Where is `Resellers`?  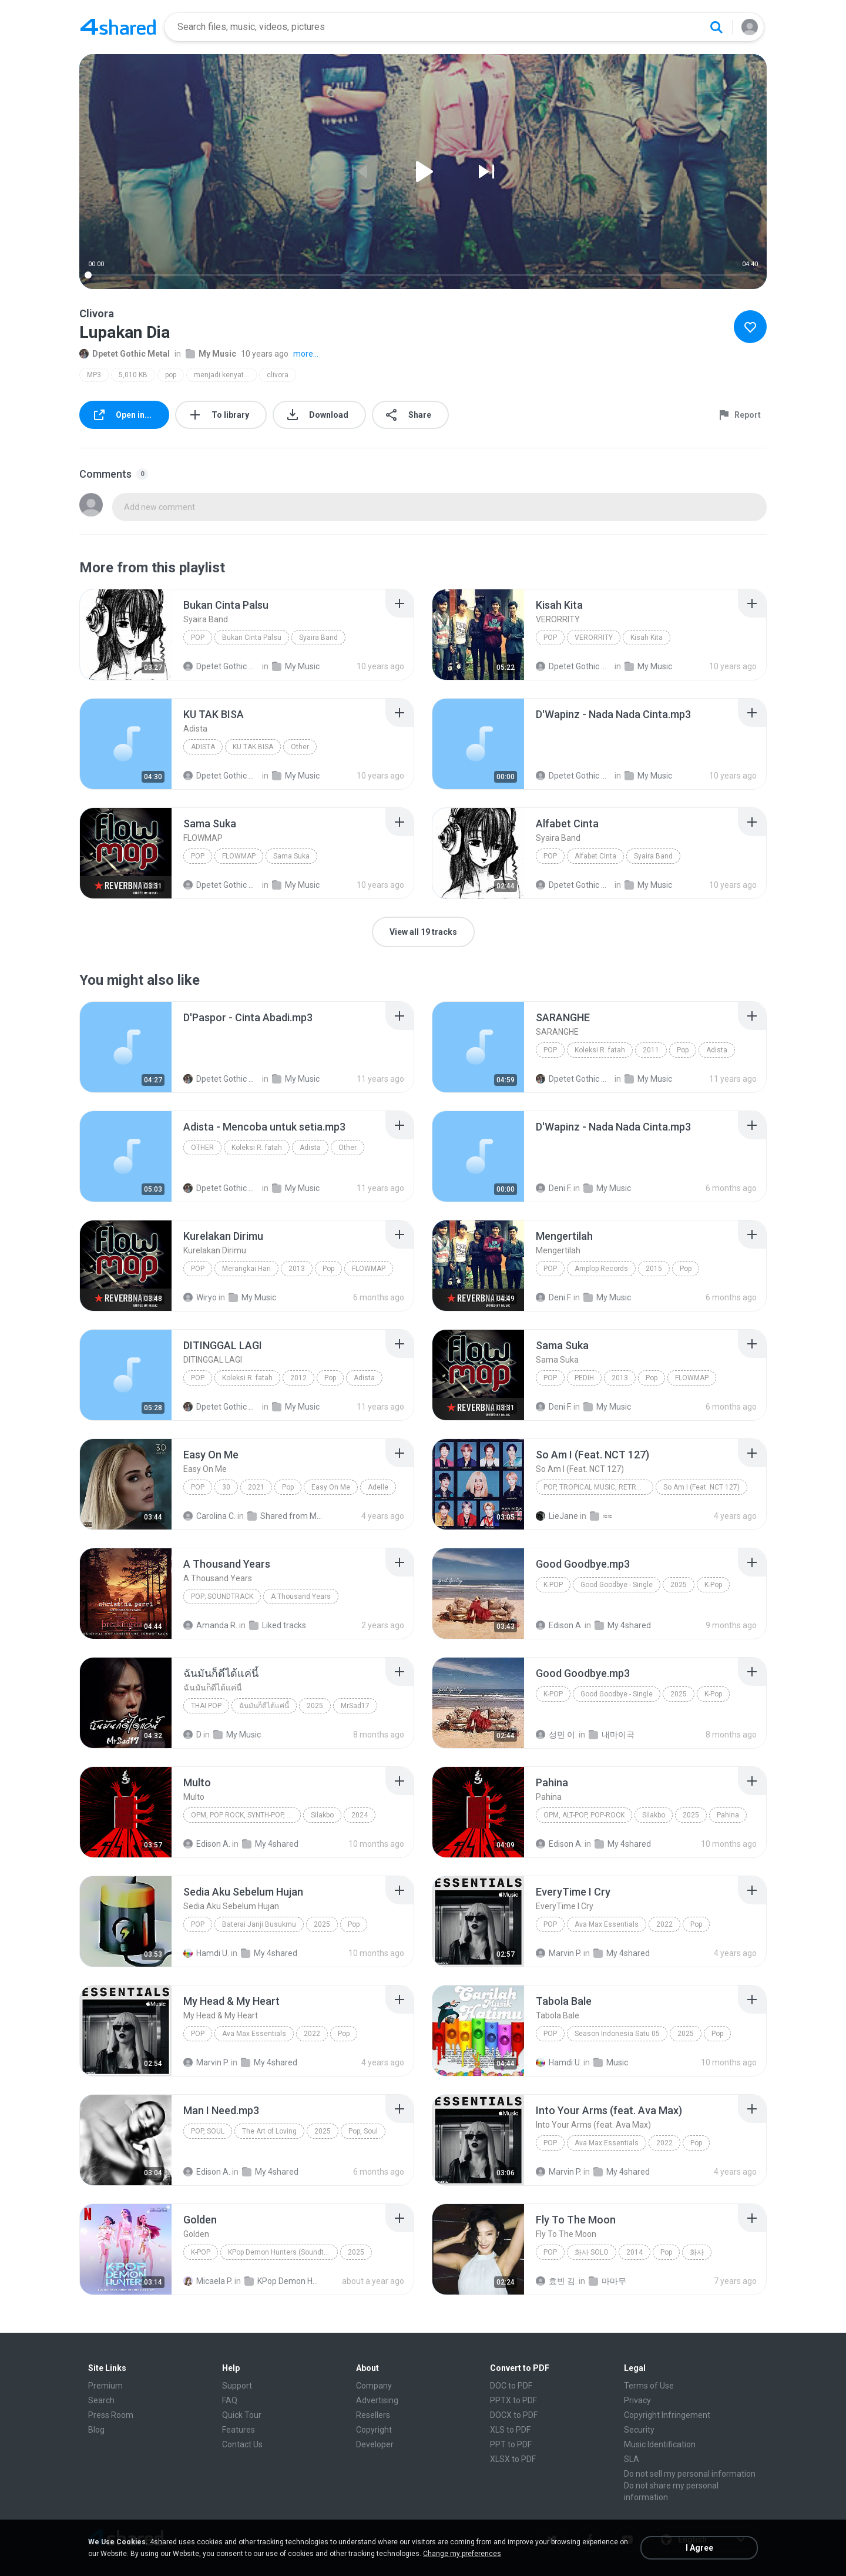
Resellers is located at coordinates (373, 2415).